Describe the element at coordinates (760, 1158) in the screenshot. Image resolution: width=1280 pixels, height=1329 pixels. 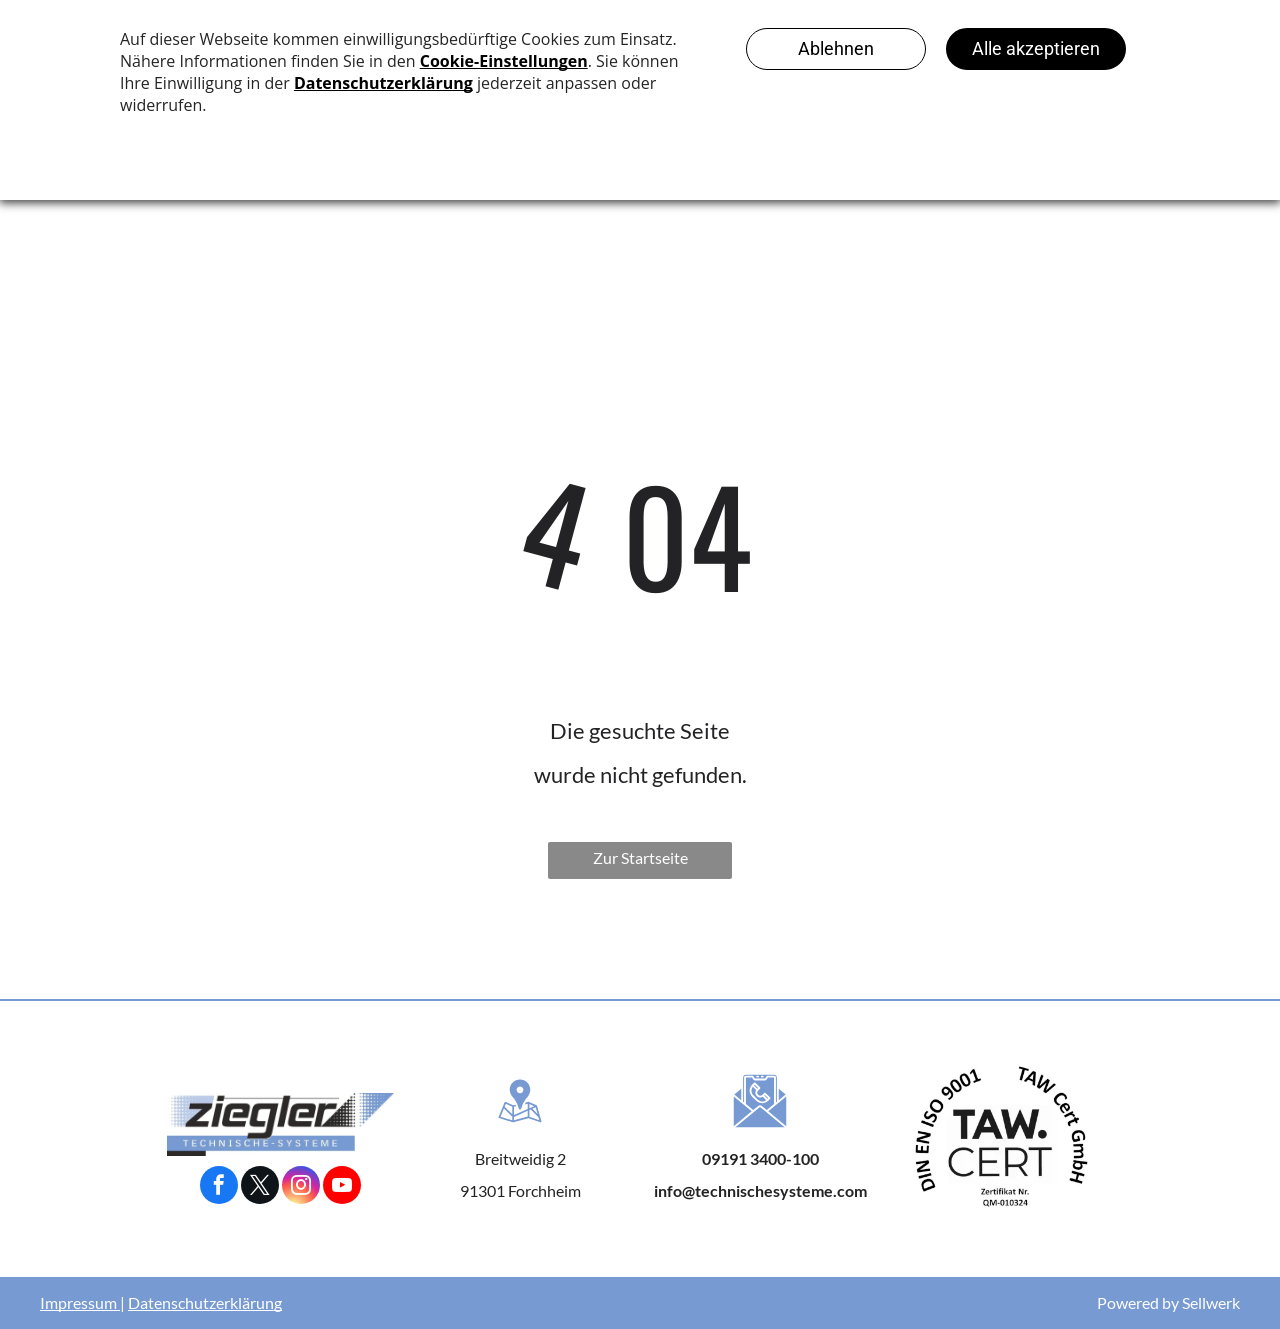
I see `09191 3400-100` at that location.